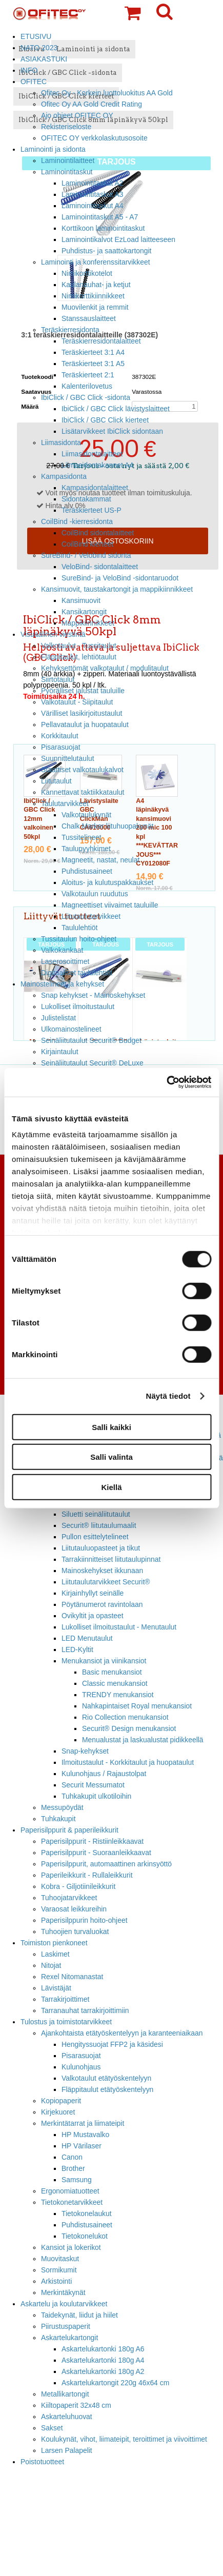 The height and width of the screenshot is (2576, 223). What do you see at coordinates (111, 1426) in the screenshot?
I see `Salli kaikki` at bounding box center [111, 1426].